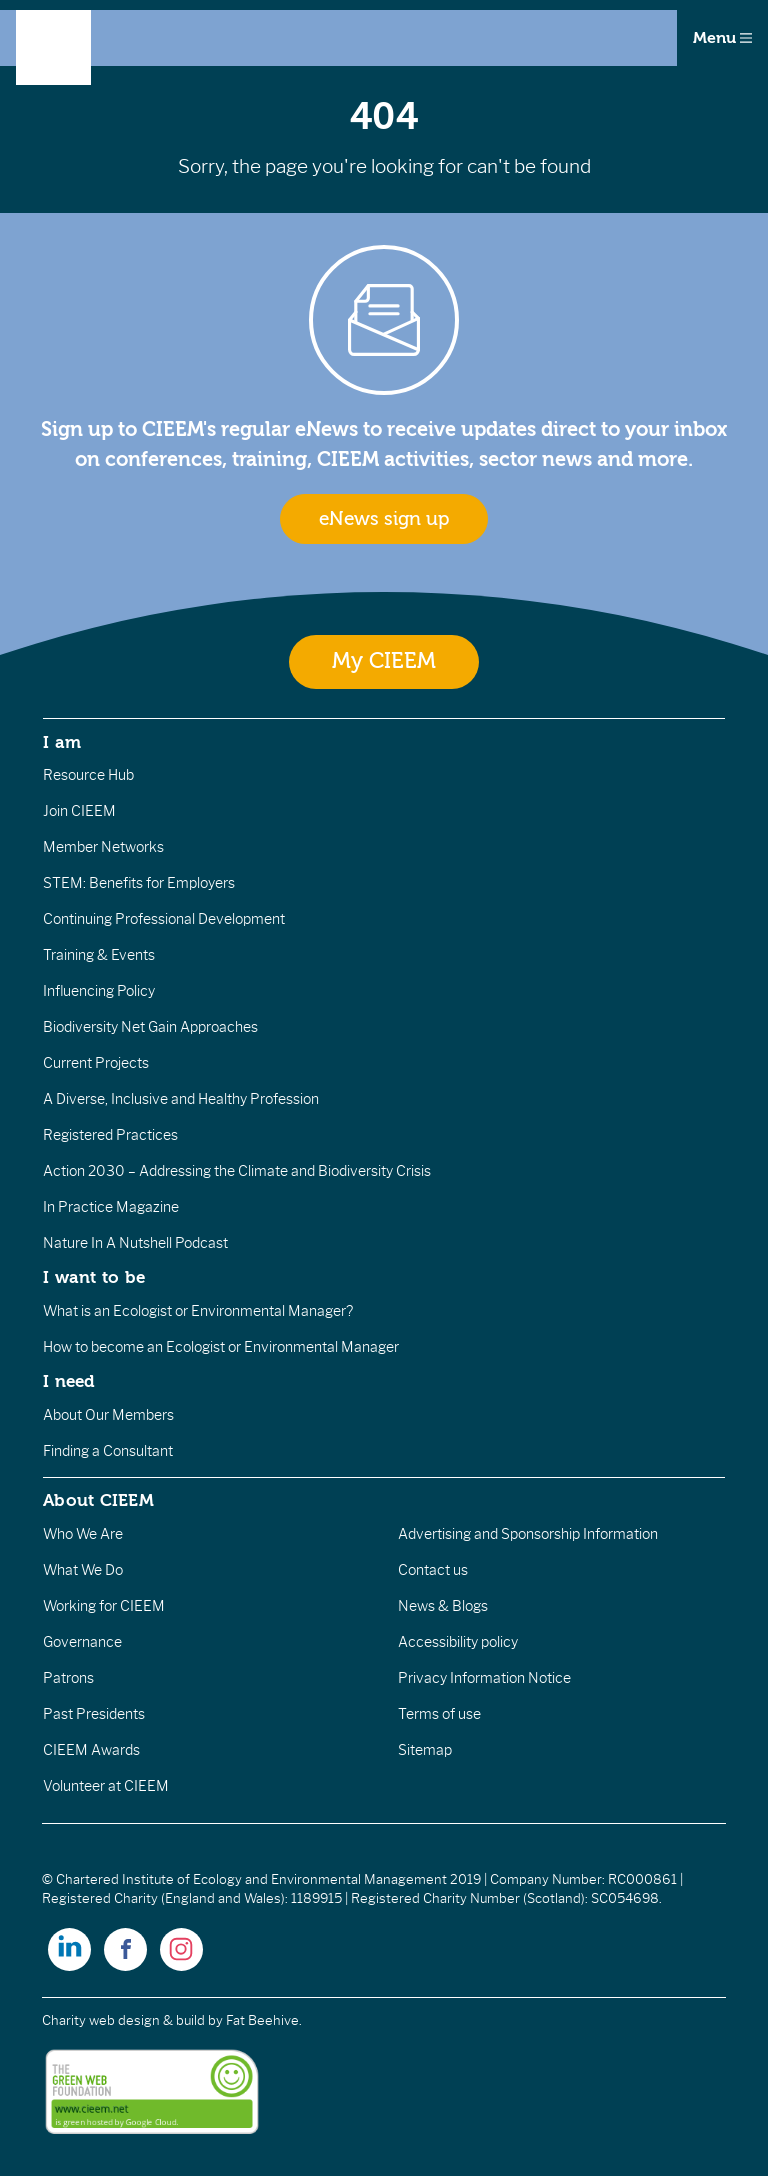 Image resolution: width=768 pixels, height=2176 pixels. What do you see at coordinates (164, 919) in the screenshot?
I see `Continuing Professional Development` at bounding box center [164, 919].